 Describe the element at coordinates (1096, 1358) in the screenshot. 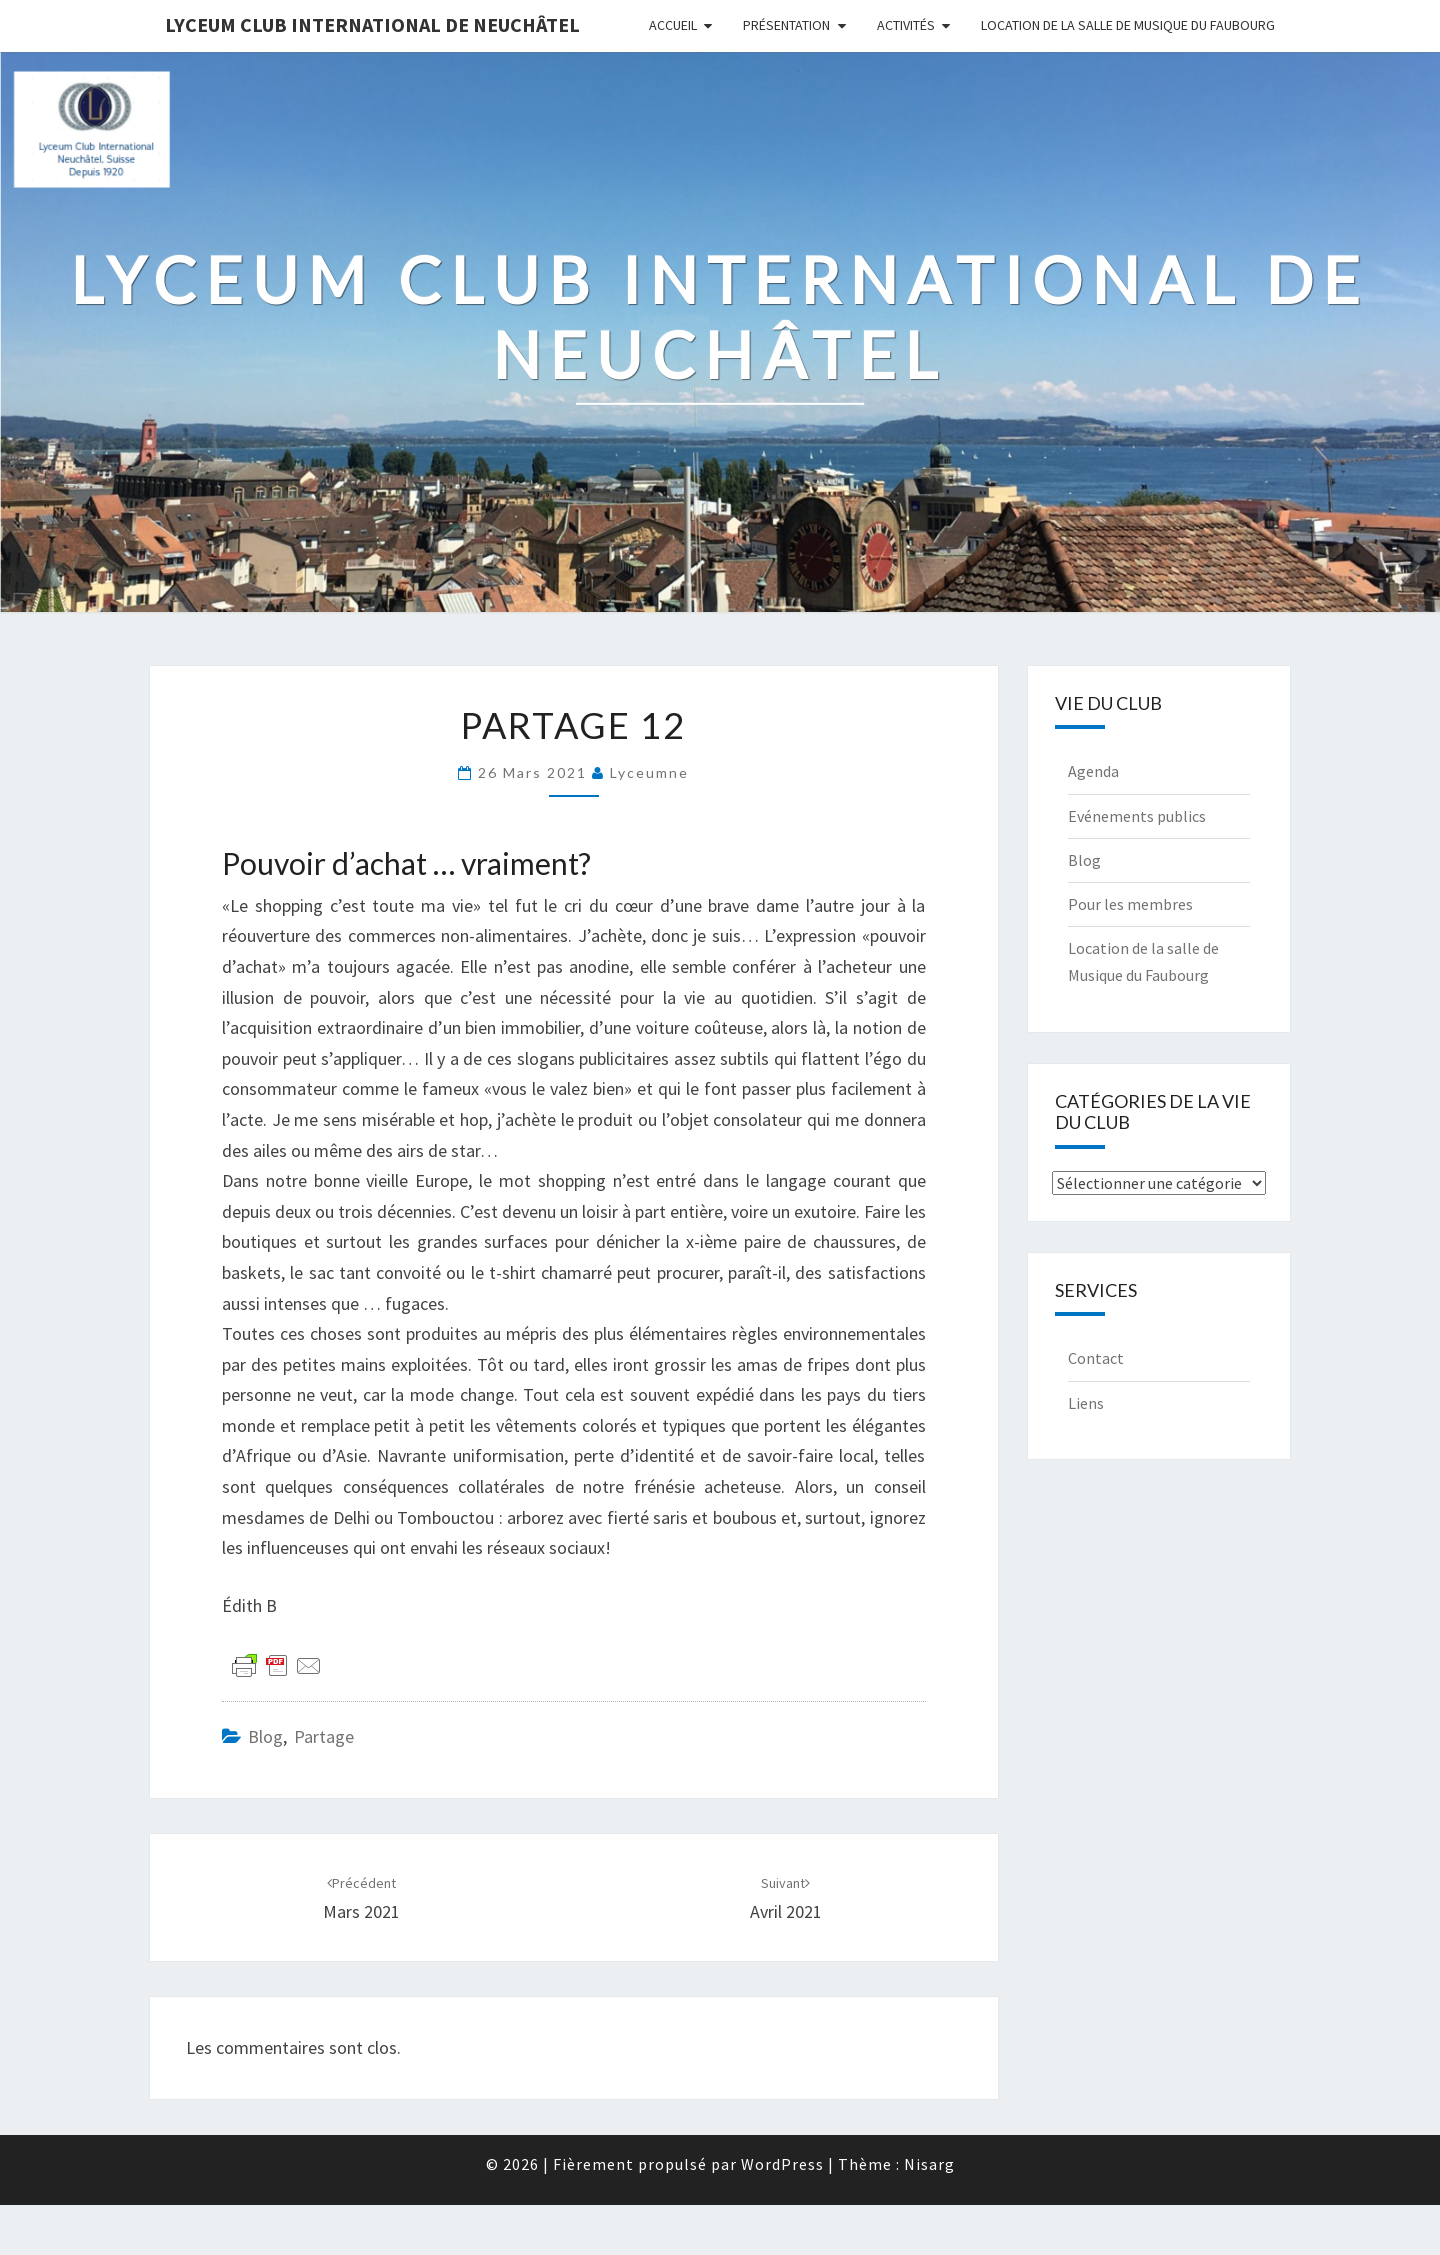

I see `Contact` at that location.